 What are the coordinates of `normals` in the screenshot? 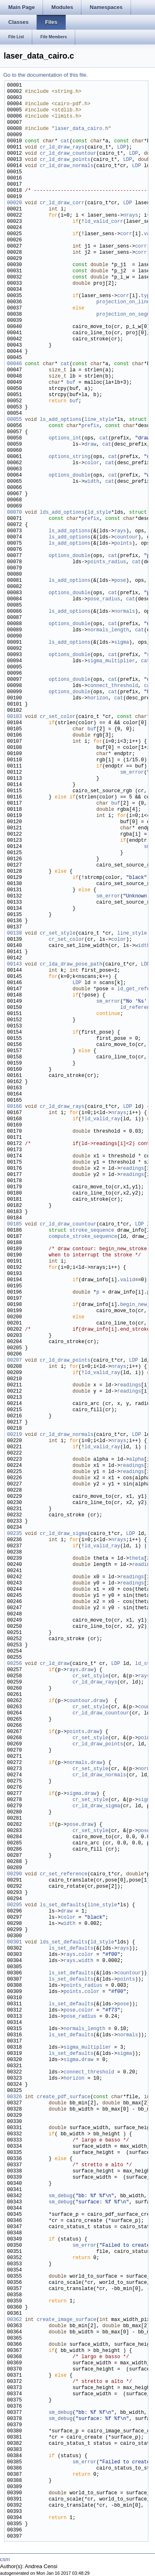 It's located at (124, 611).